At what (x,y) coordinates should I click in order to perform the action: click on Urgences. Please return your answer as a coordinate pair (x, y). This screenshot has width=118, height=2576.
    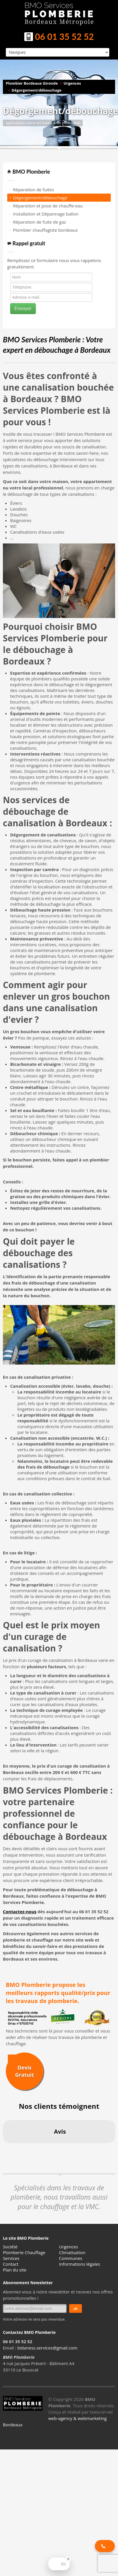
    Looking at the image, I should click on (72, 83).